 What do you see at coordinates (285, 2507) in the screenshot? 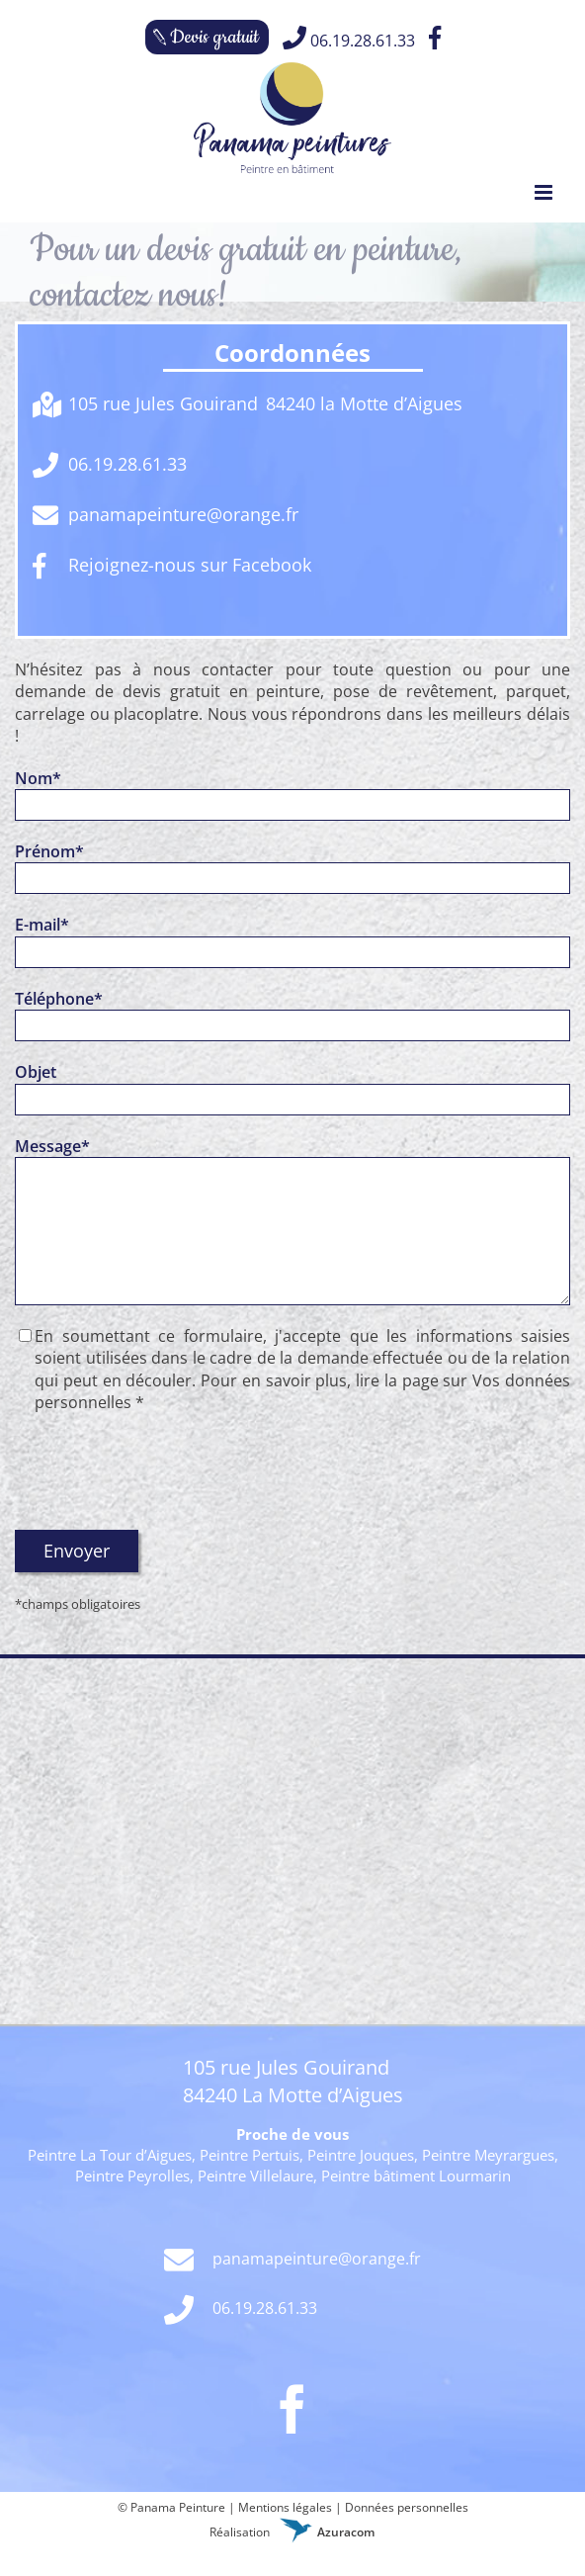
I see `Mentions légales` at bounding box center [285, 2507].